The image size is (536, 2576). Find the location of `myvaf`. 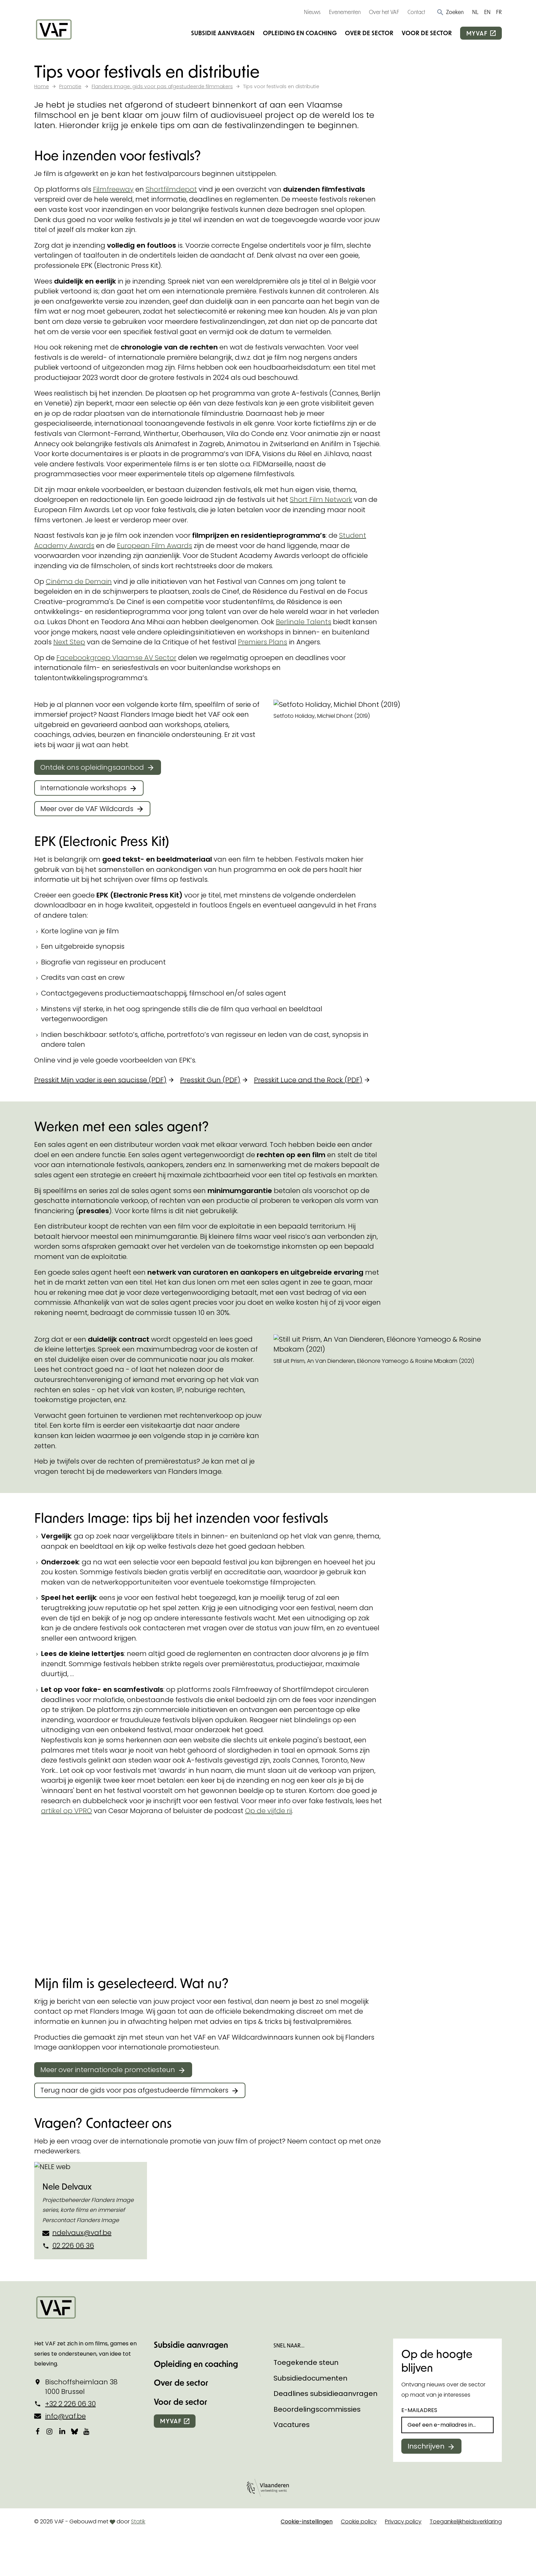

myvaf is located at coordinates (476, 33).